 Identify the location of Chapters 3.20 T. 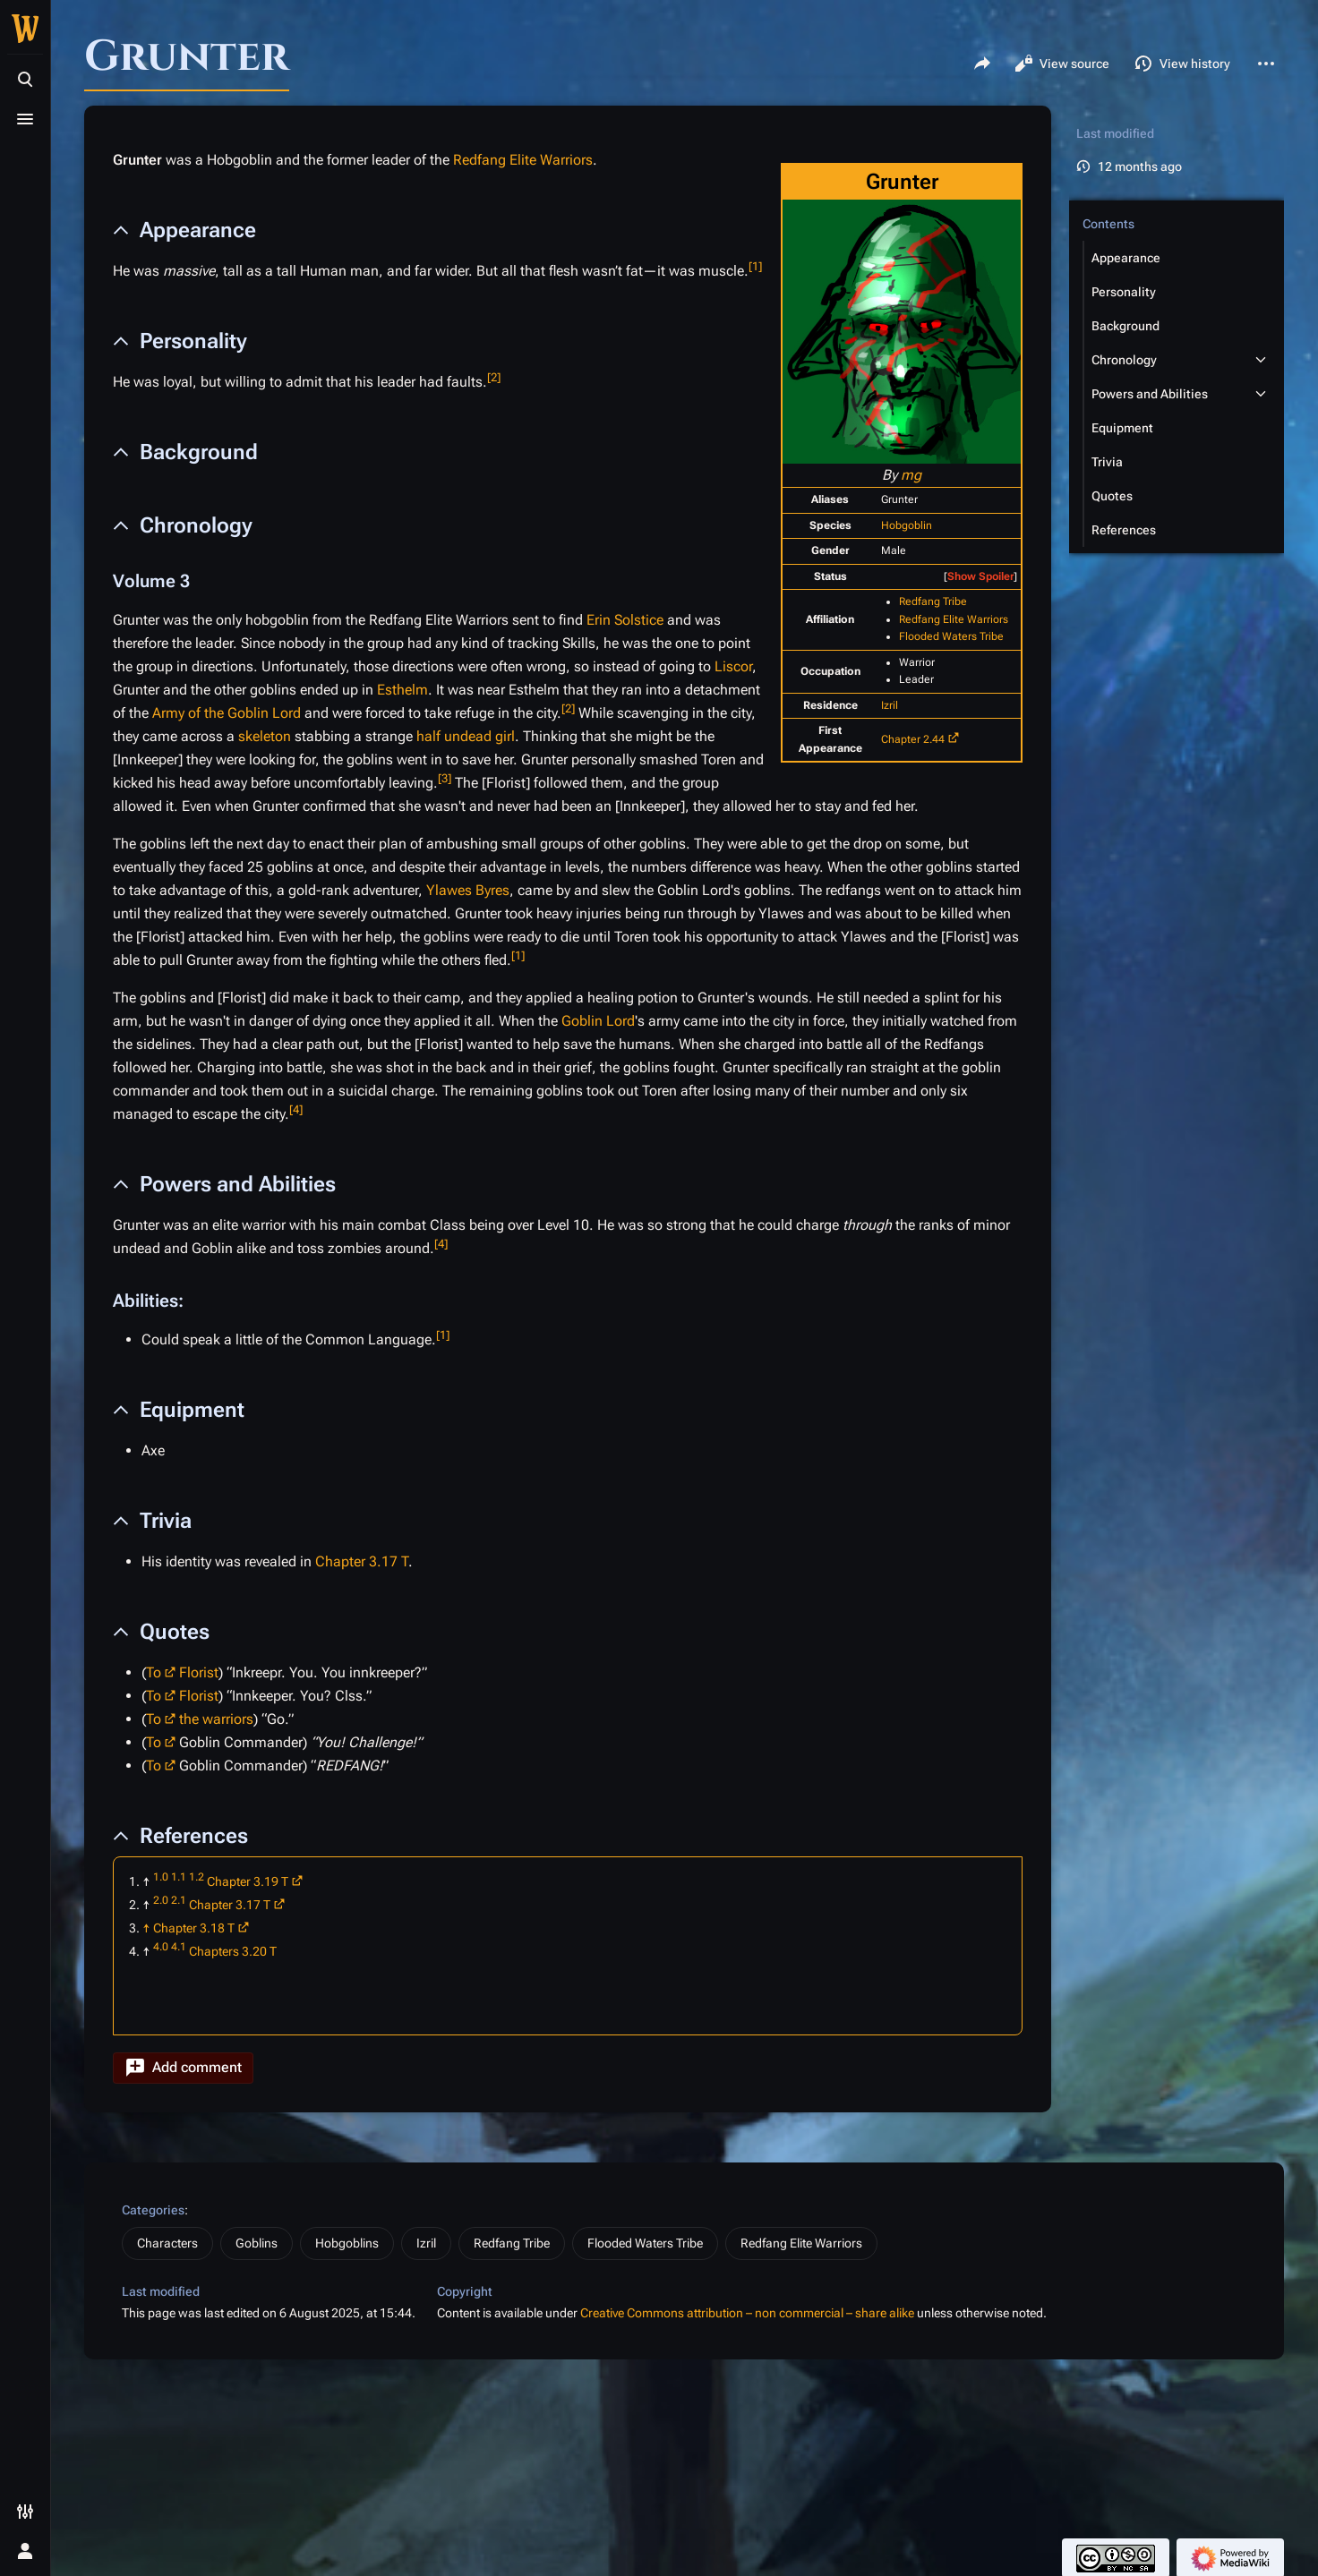
(233, 1951).